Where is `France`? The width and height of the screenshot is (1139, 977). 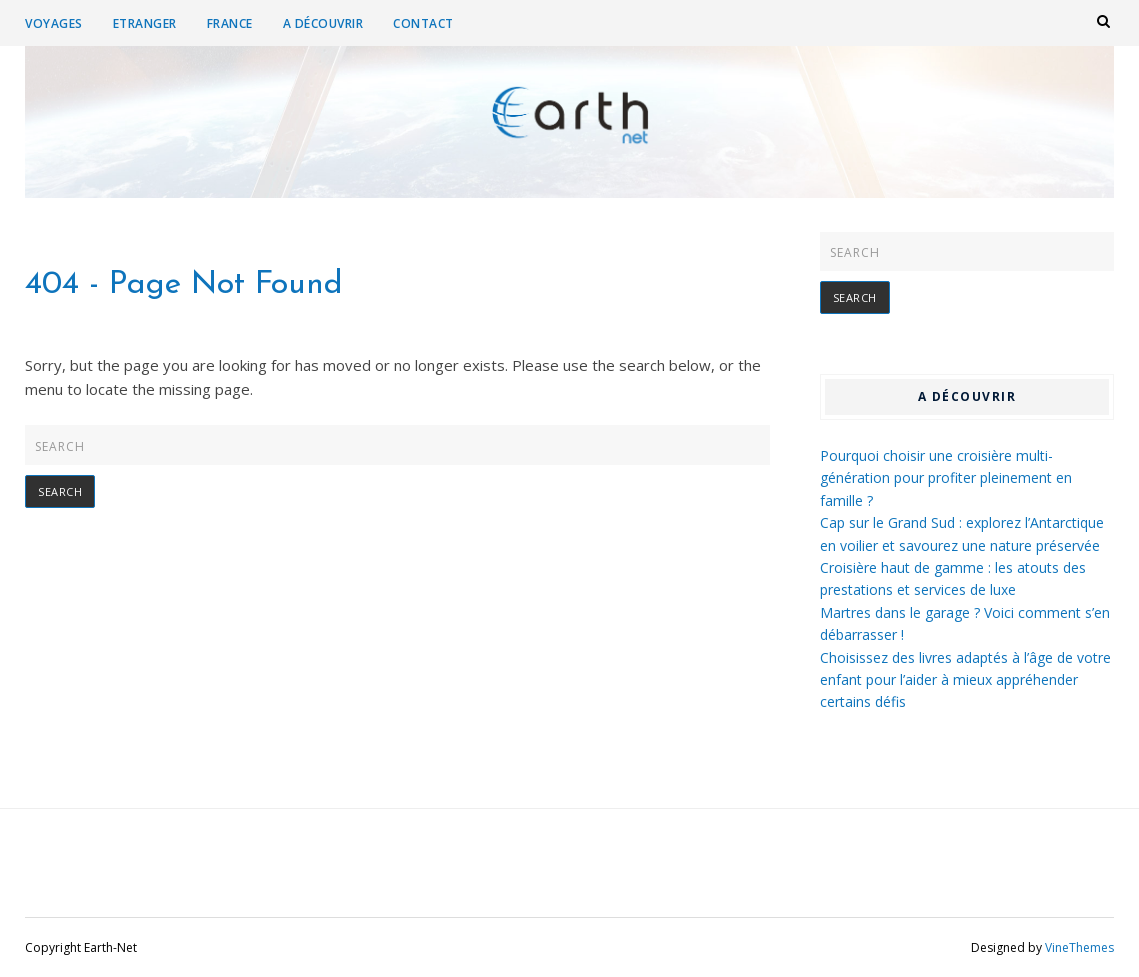
France is located at coordinates (230, 23).